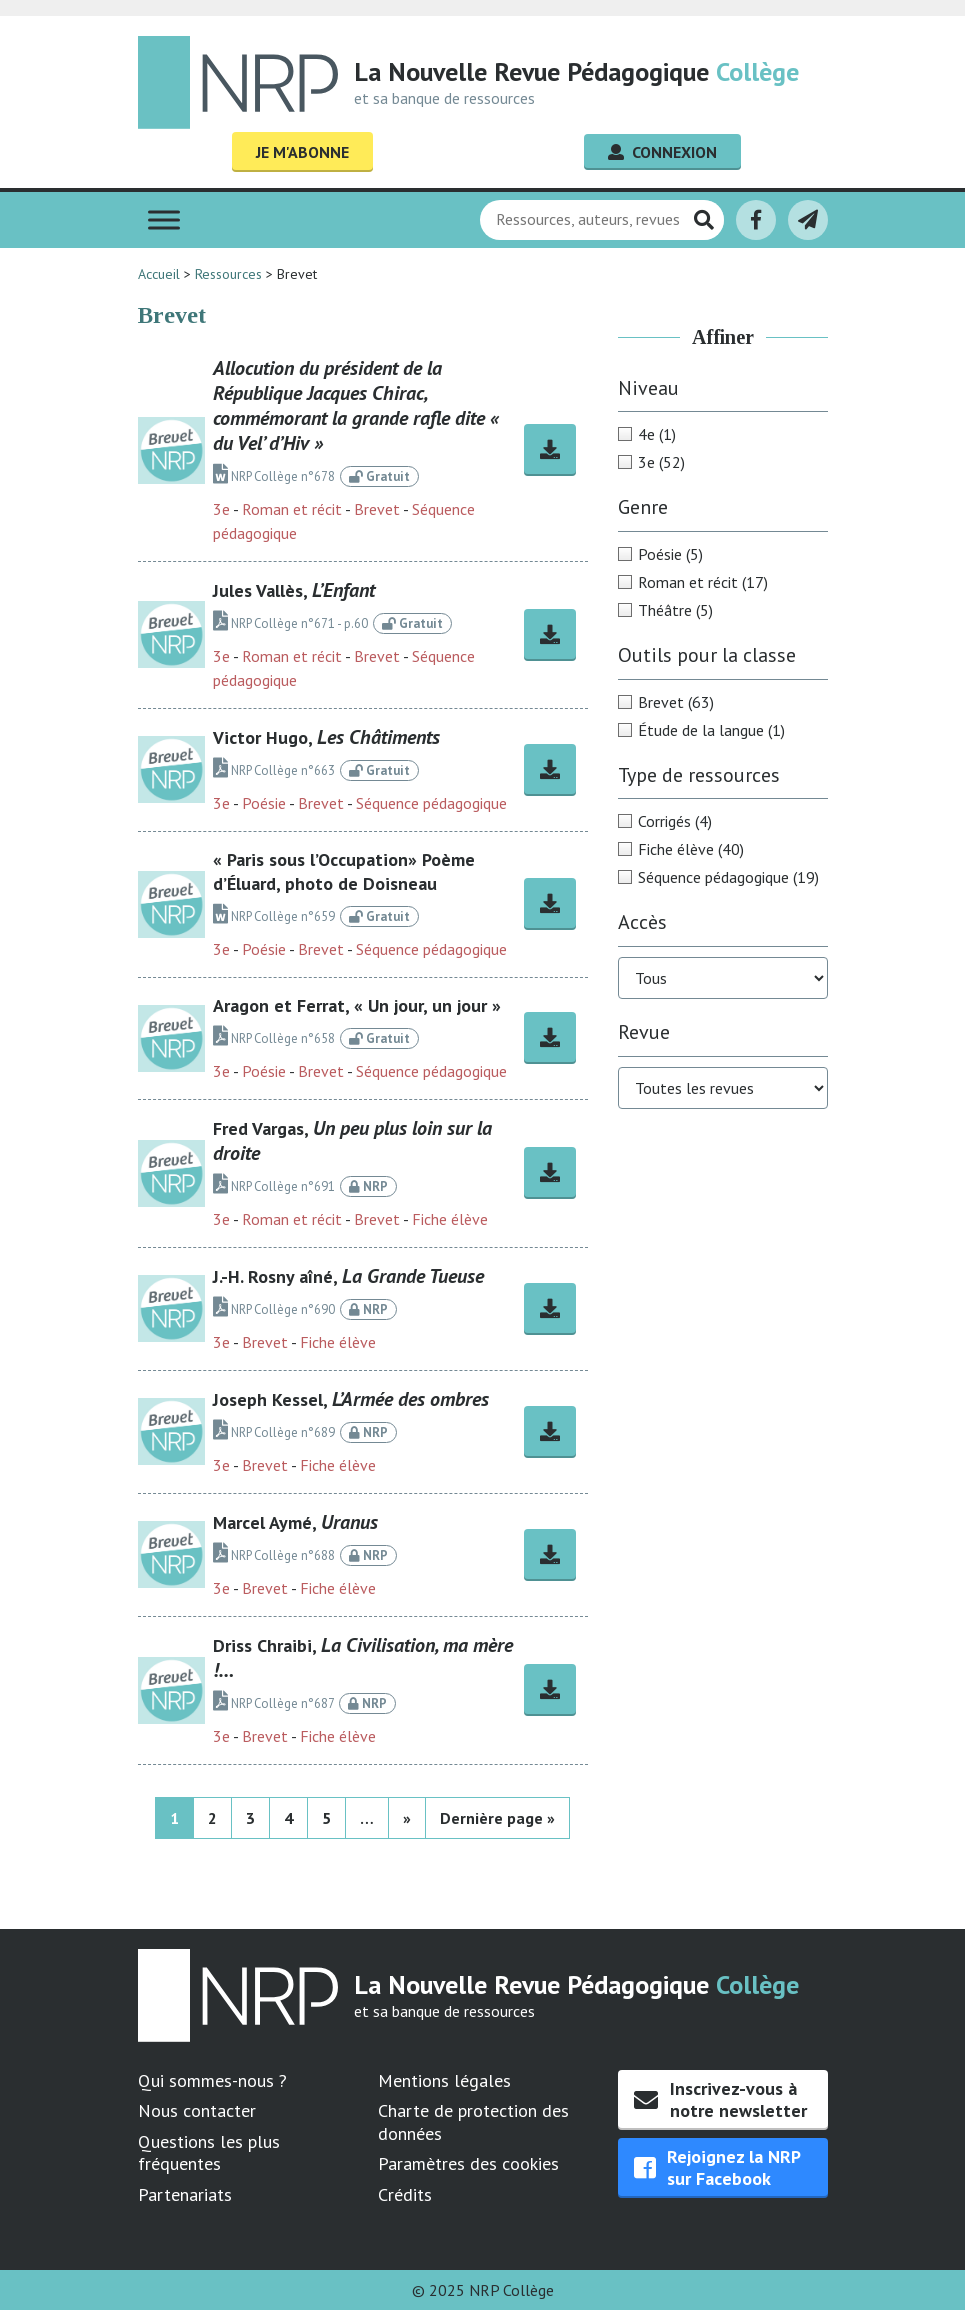 The width and height of the screenshot is (965, 2310). What do you see at coordinates (497, 1818) in the screenshot?
I see `Dernière page » [Last Page]` at bounding box center [497, 1818].